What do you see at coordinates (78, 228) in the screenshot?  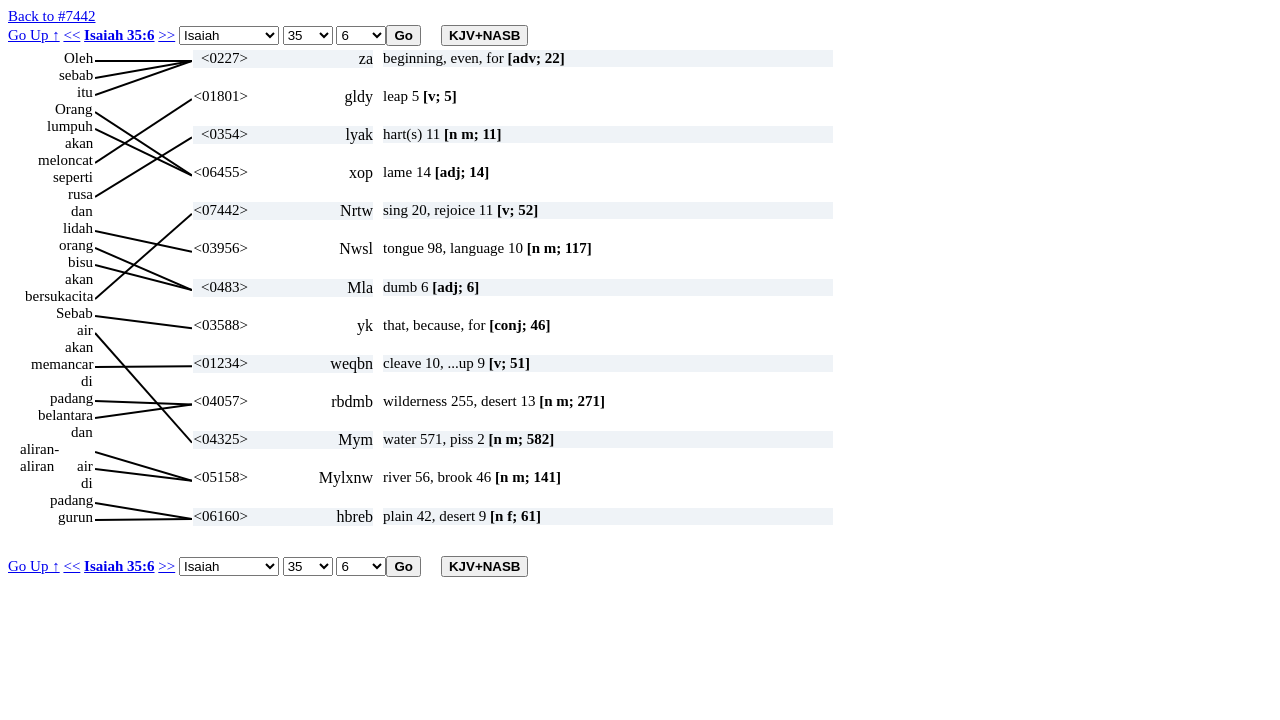 I see `lidah` at bounding box center [78, 228].